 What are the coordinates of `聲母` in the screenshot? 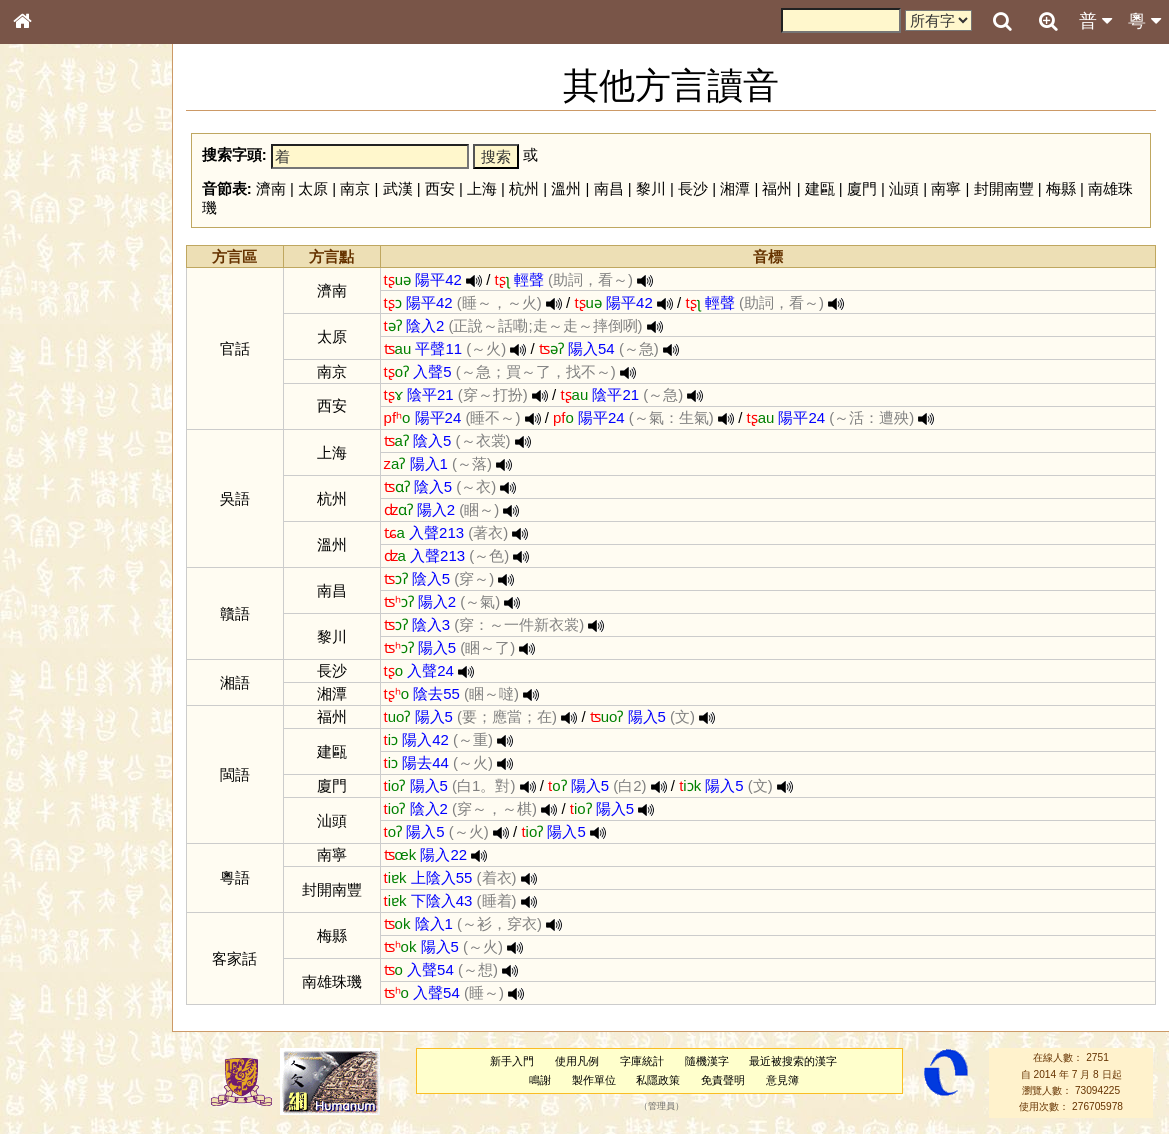 It's located at (40, 536).